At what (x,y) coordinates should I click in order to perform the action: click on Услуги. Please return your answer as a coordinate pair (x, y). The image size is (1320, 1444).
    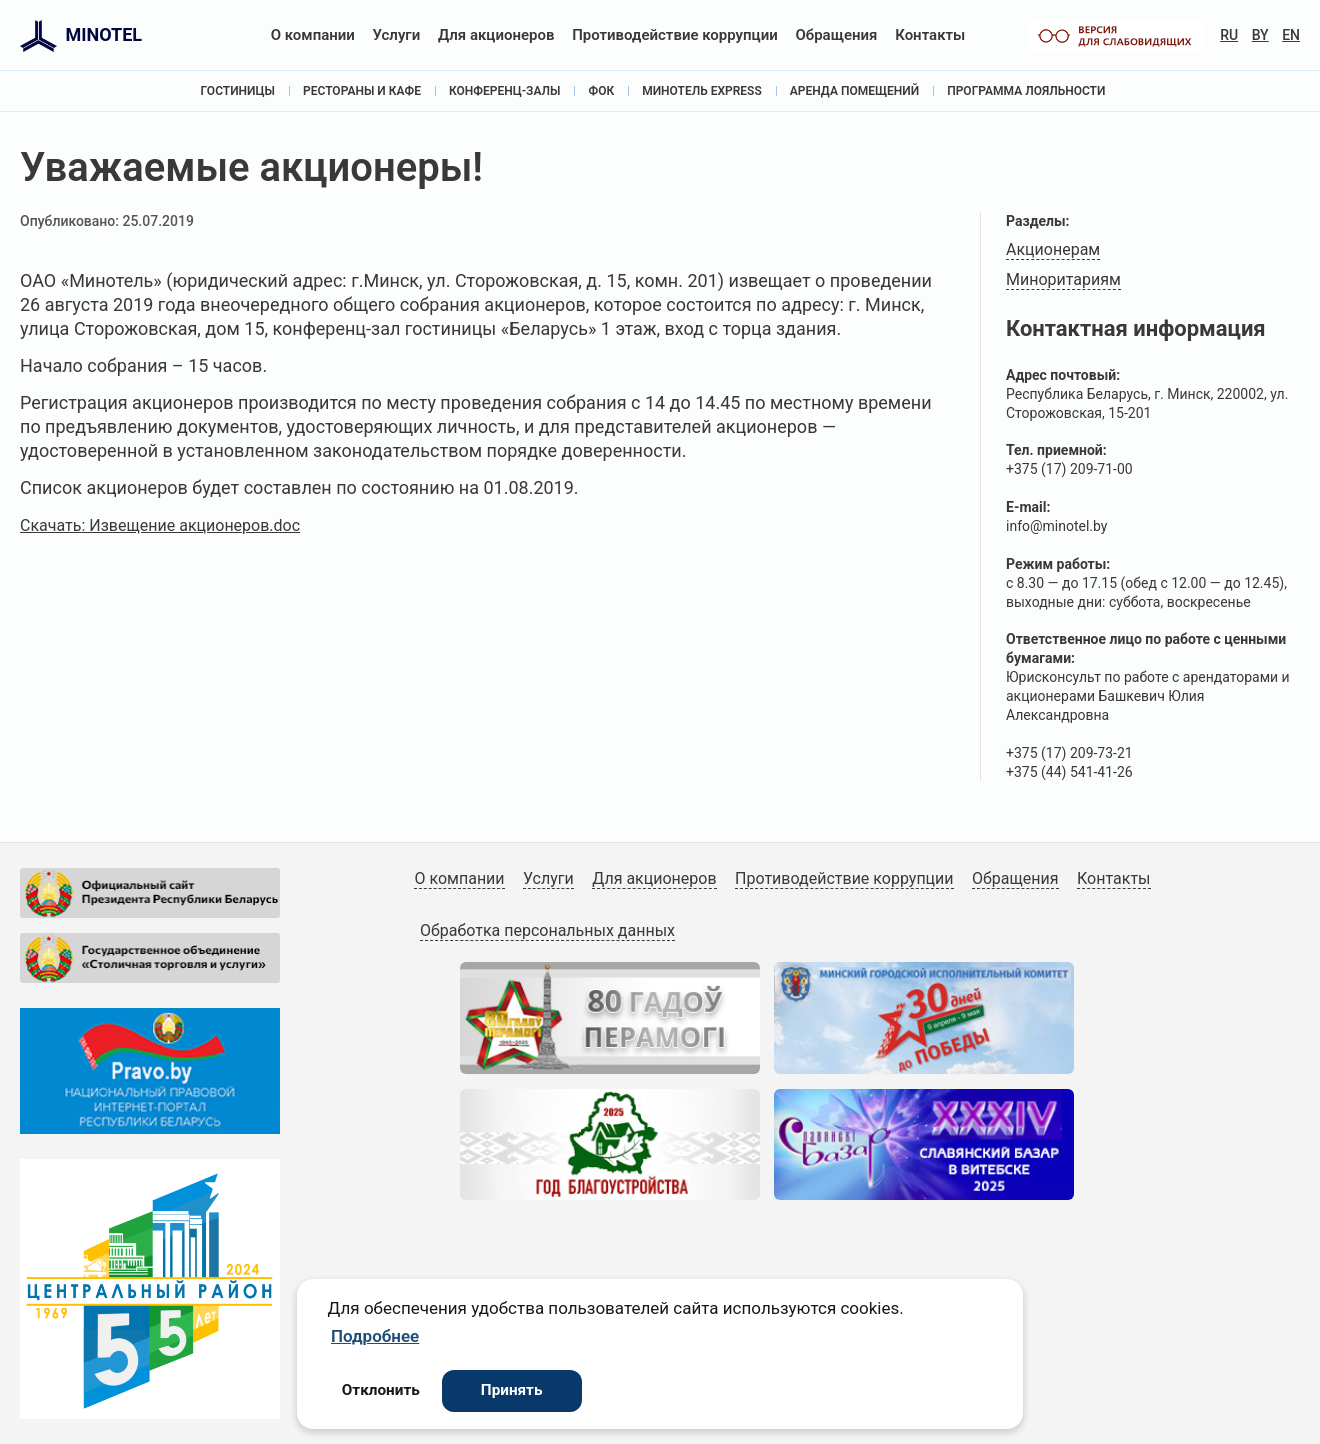
    Looking at the image, I should click on (397, 35).